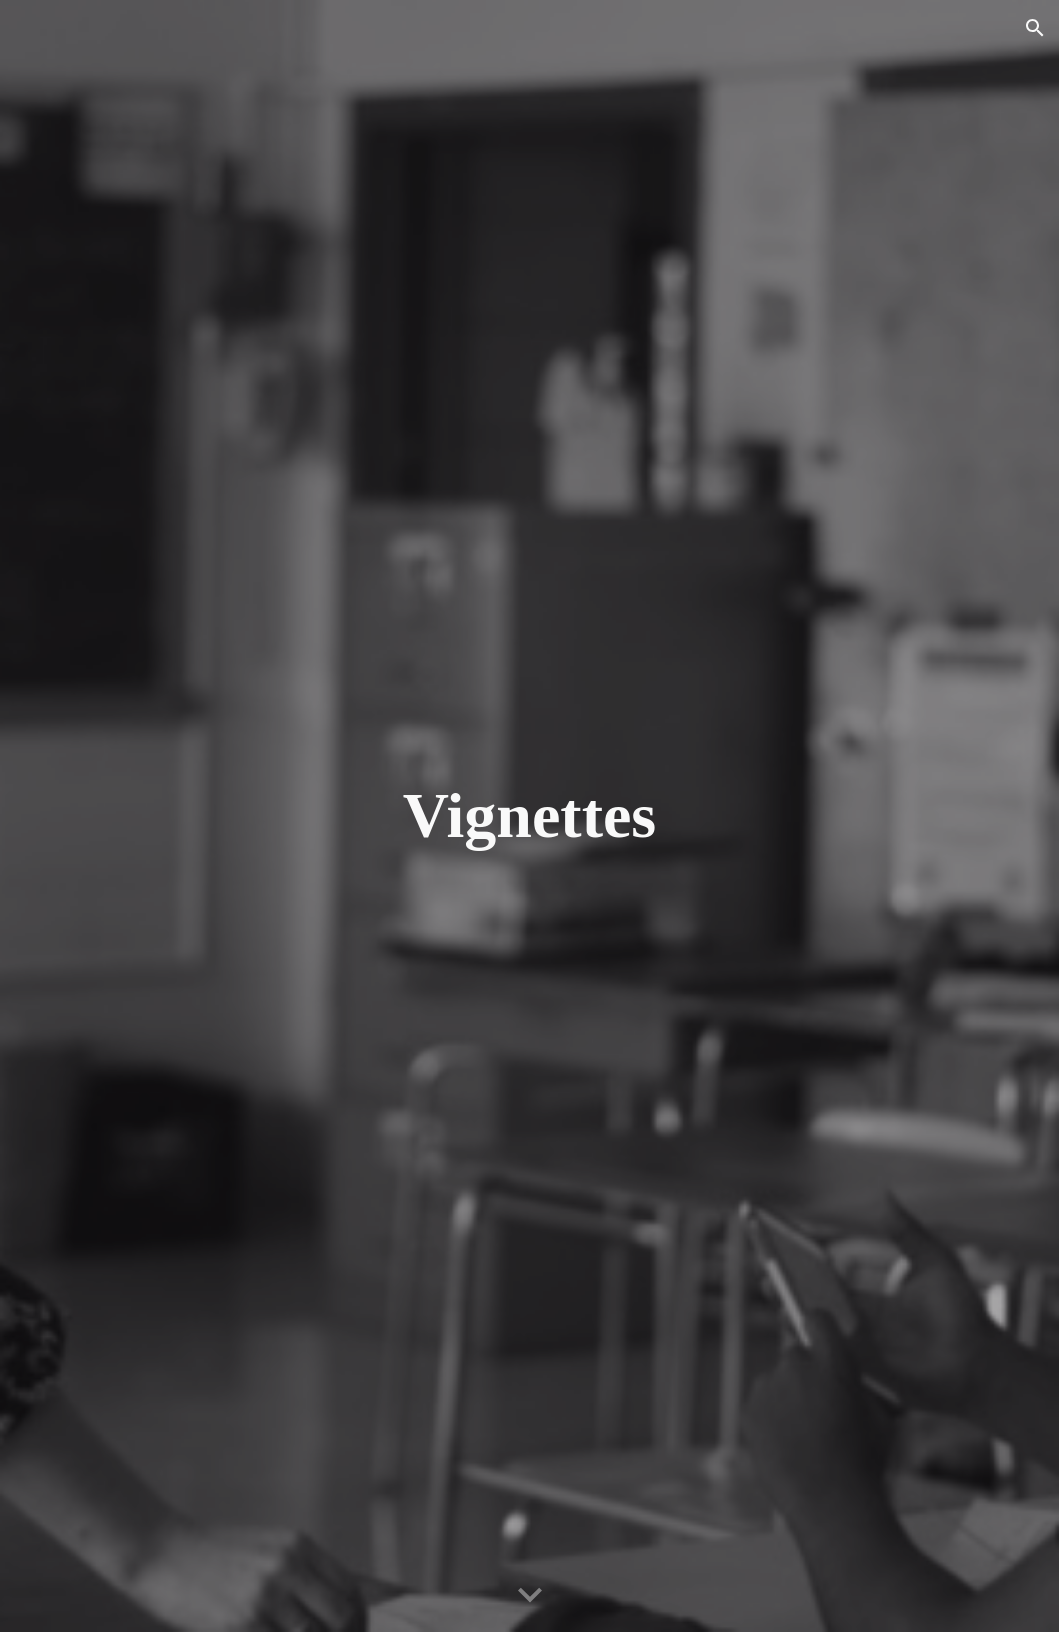 Image resolution: width=1059 pixels, height=1632 pixels. Describe the element at coordinates (530, 816) in the screenshot. I see `[main]` at that location.